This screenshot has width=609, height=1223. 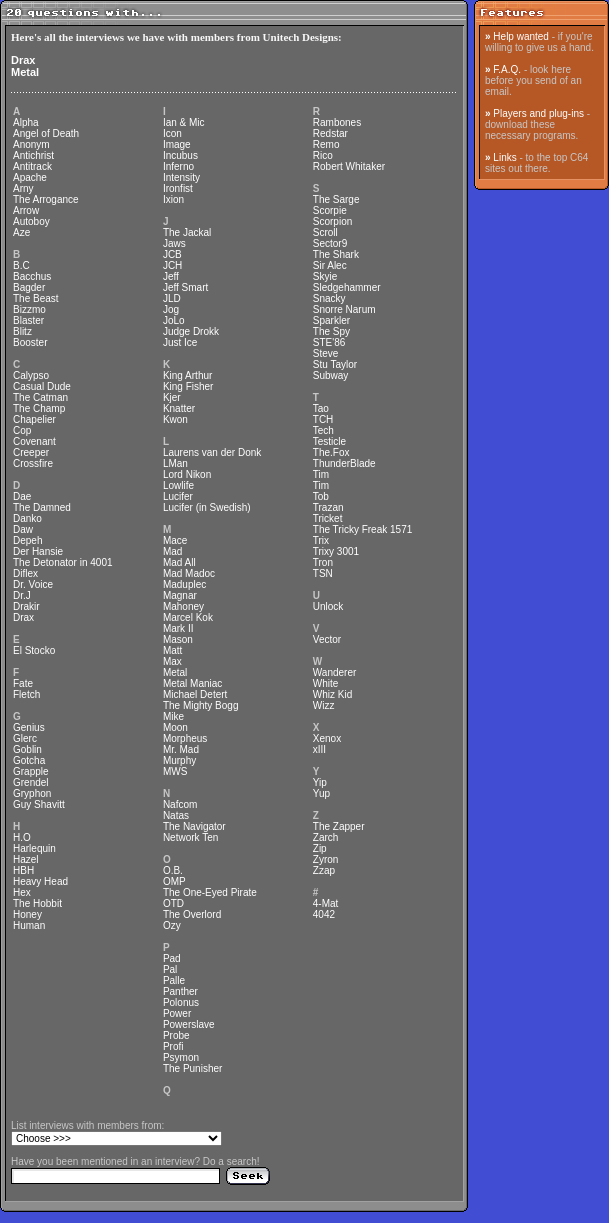 I want to click on Mahoney, so click(x=183, y=606).